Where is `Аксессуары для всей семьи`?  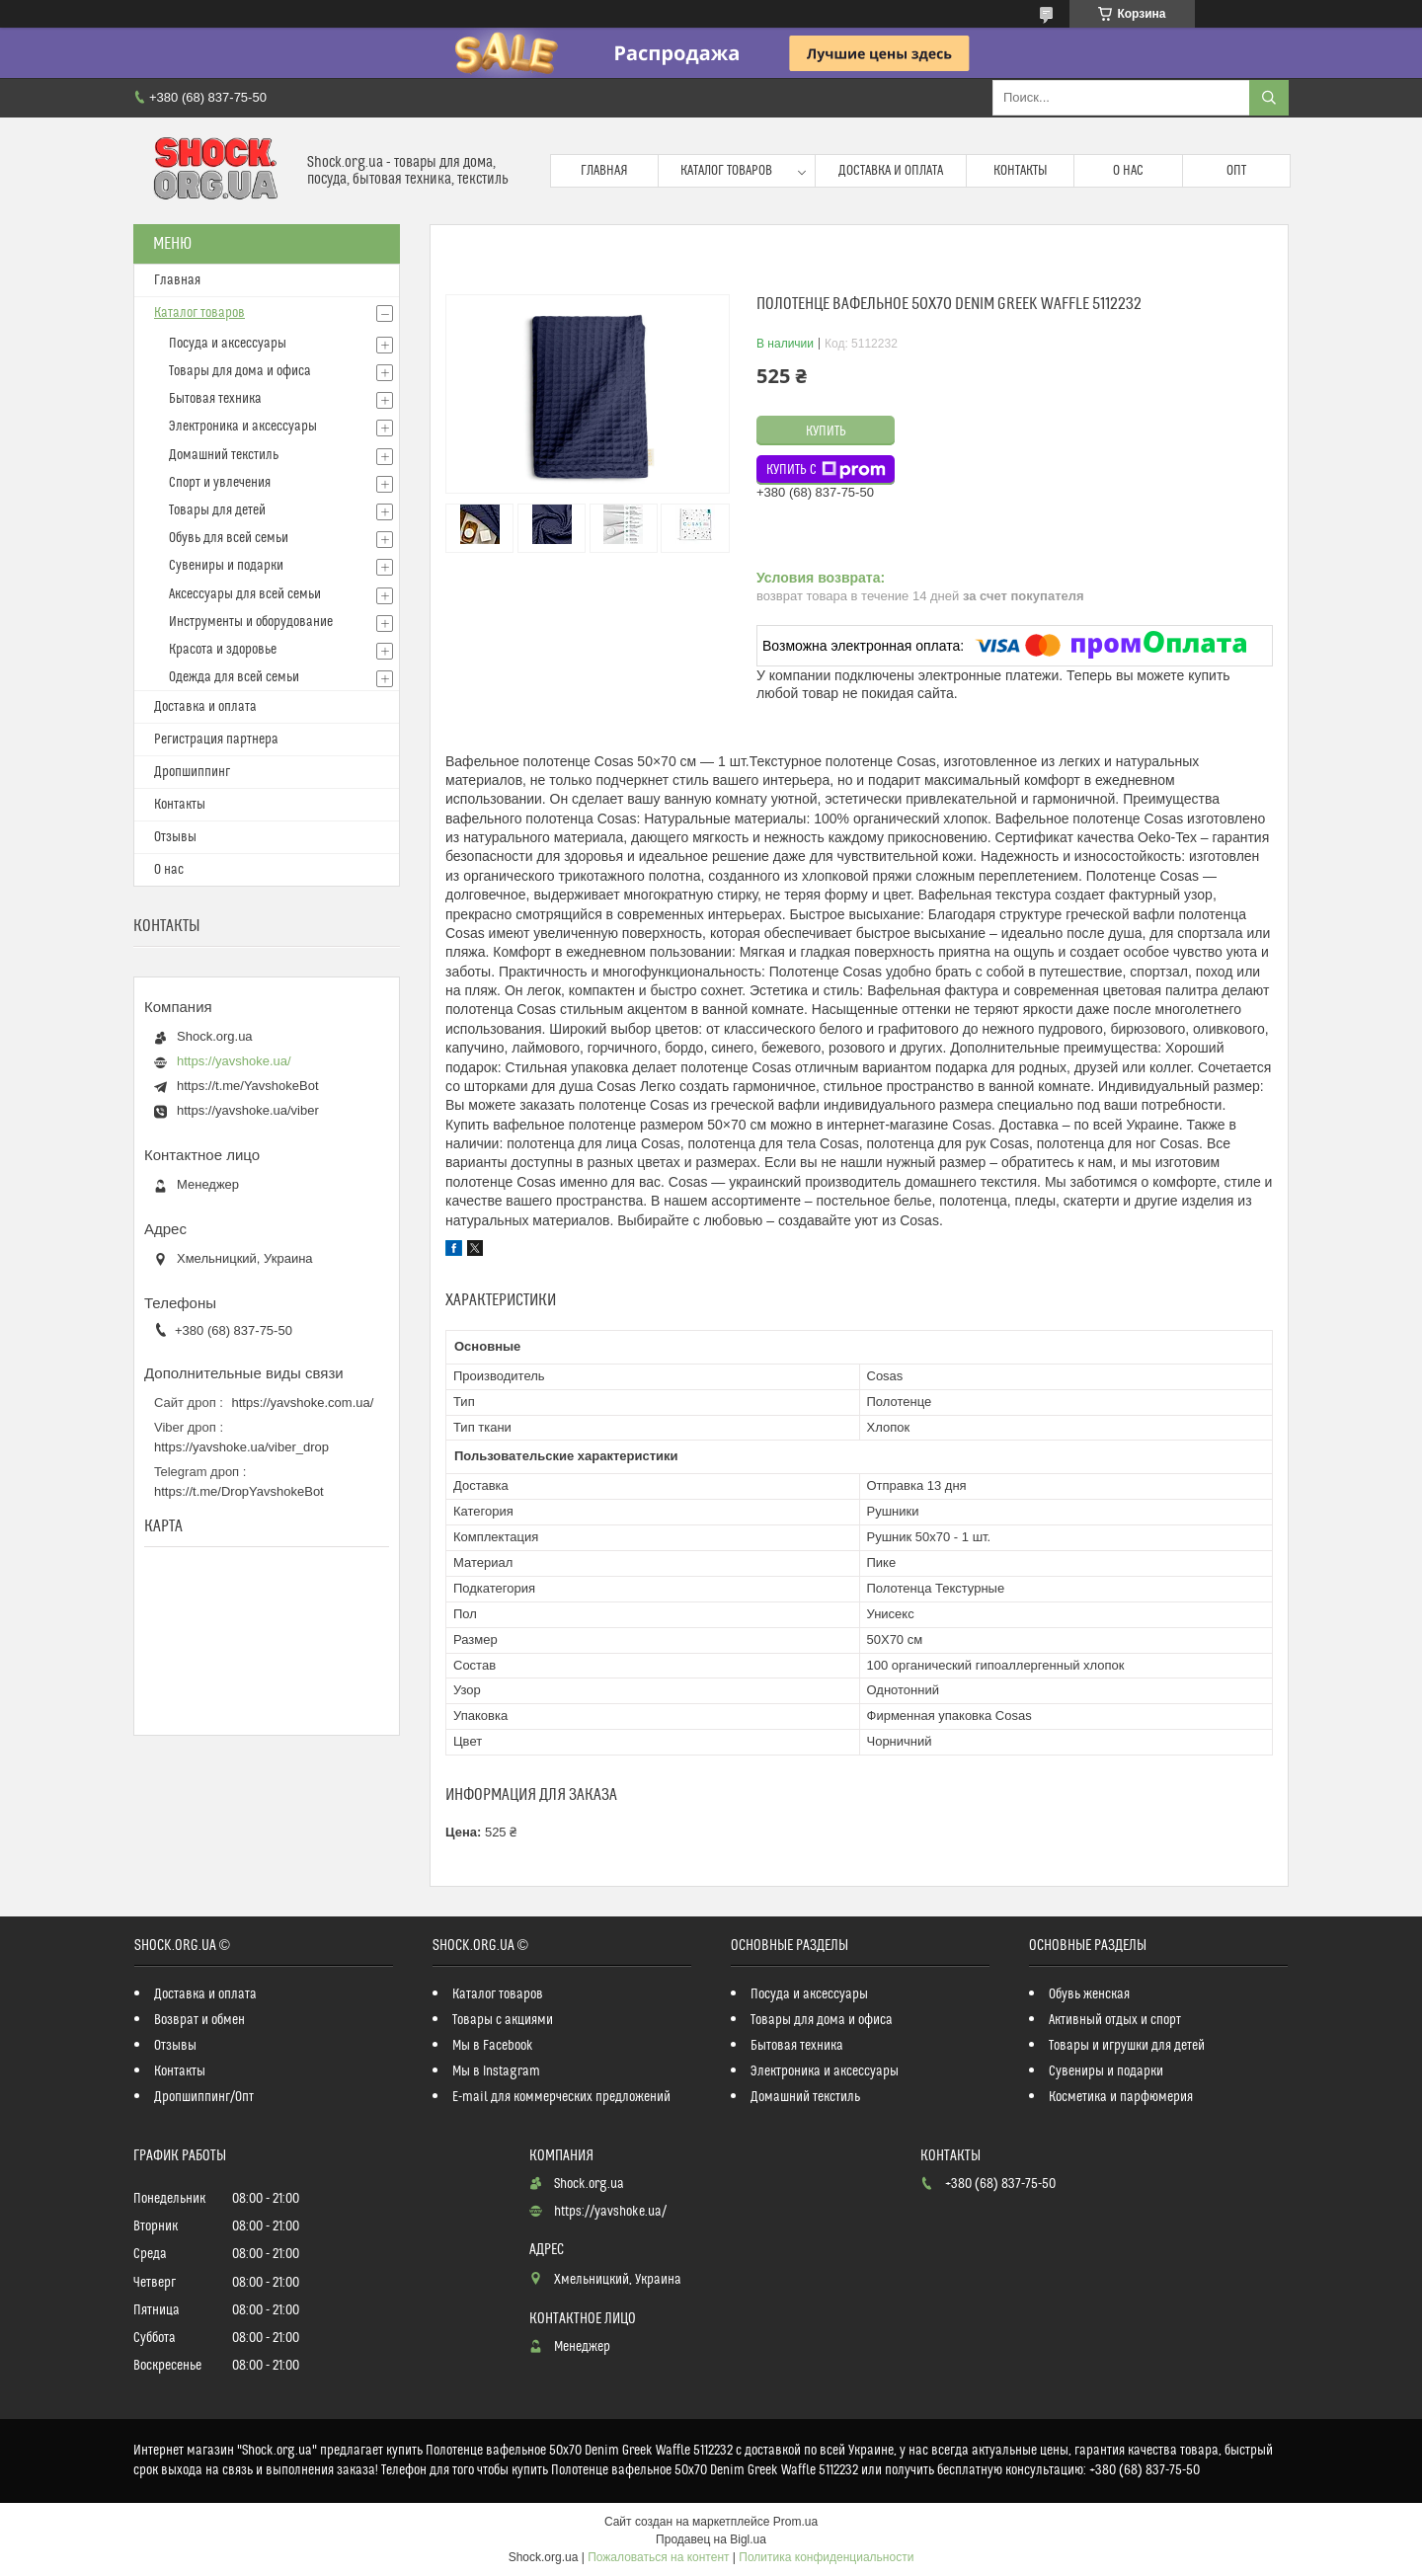
Аксессуары для всей семьи is located at coordinates (245, 594).